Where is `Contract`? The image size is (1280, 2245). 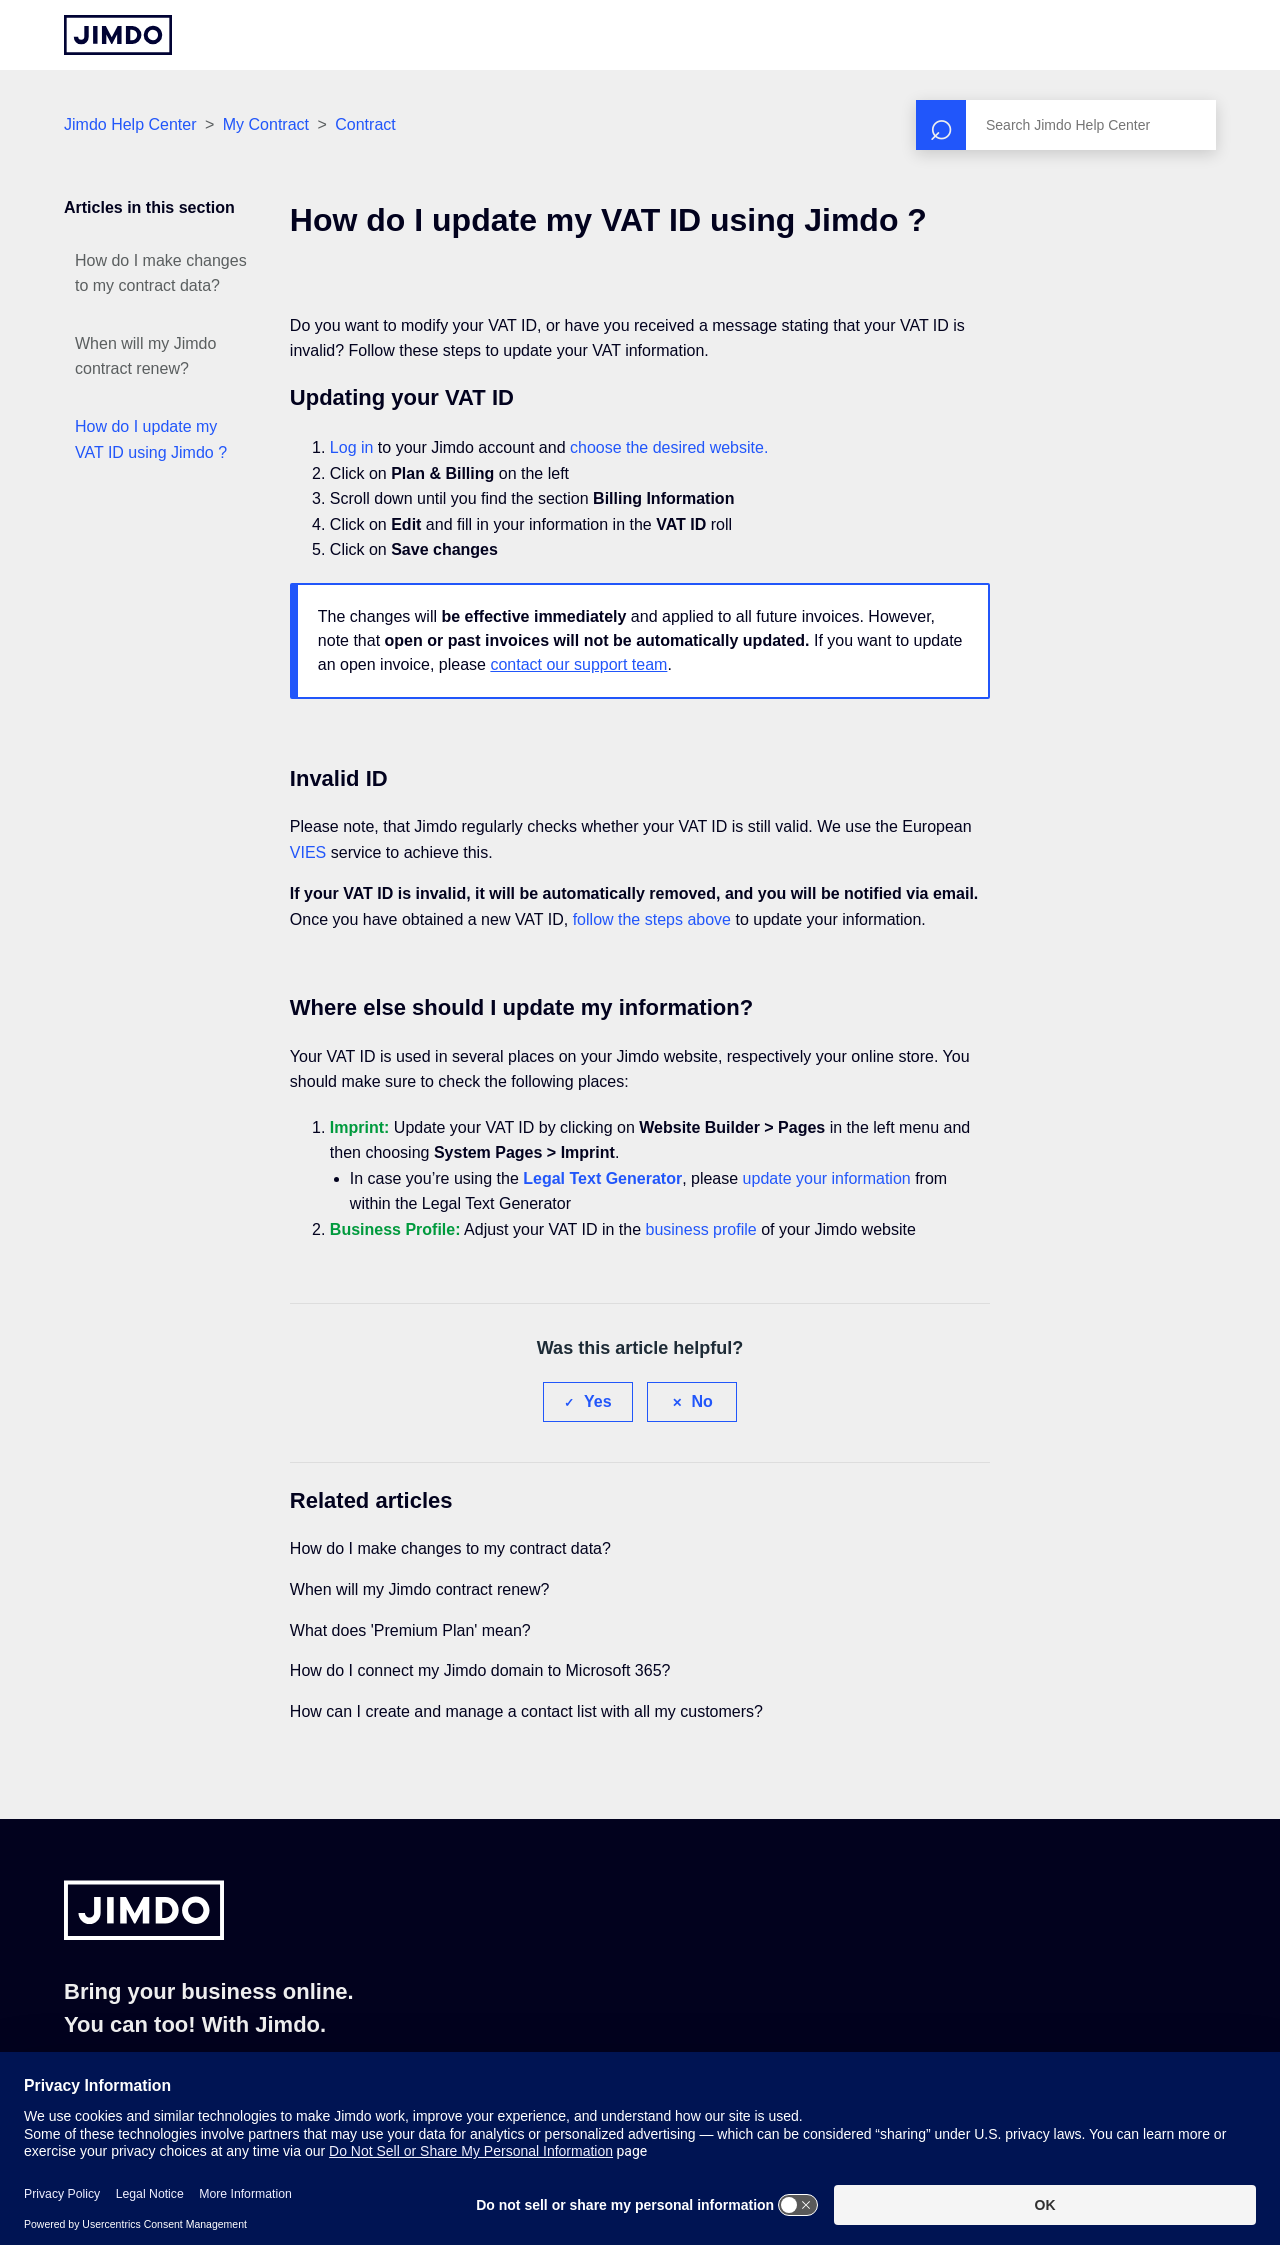
Contract is located at coordinates (365, 124).